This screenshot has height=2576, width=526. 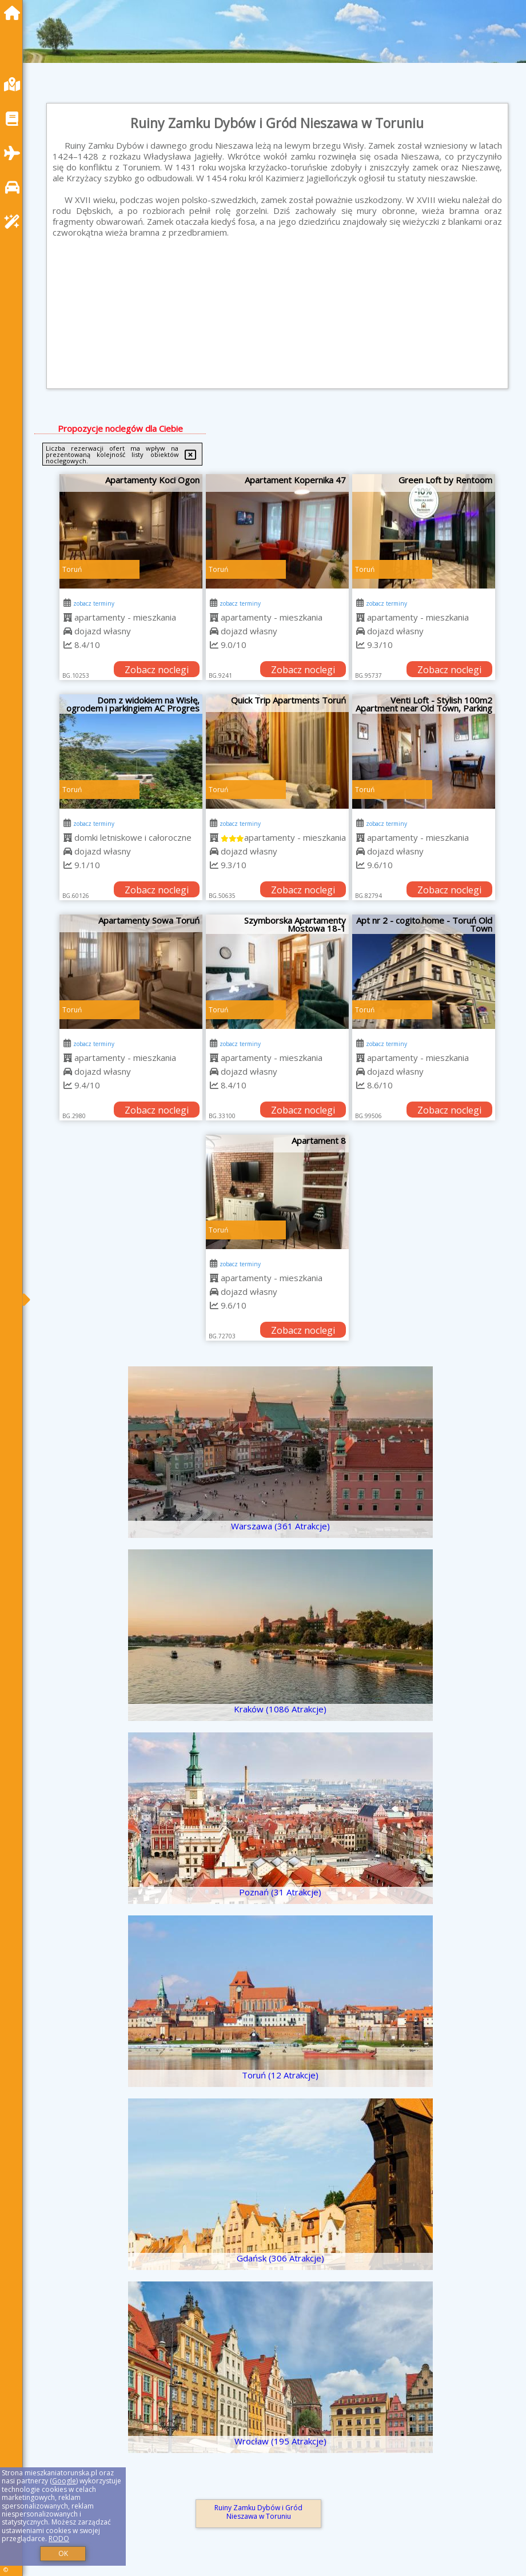 I want to click on Zobacz noclegi, so click(x=157, y=669).